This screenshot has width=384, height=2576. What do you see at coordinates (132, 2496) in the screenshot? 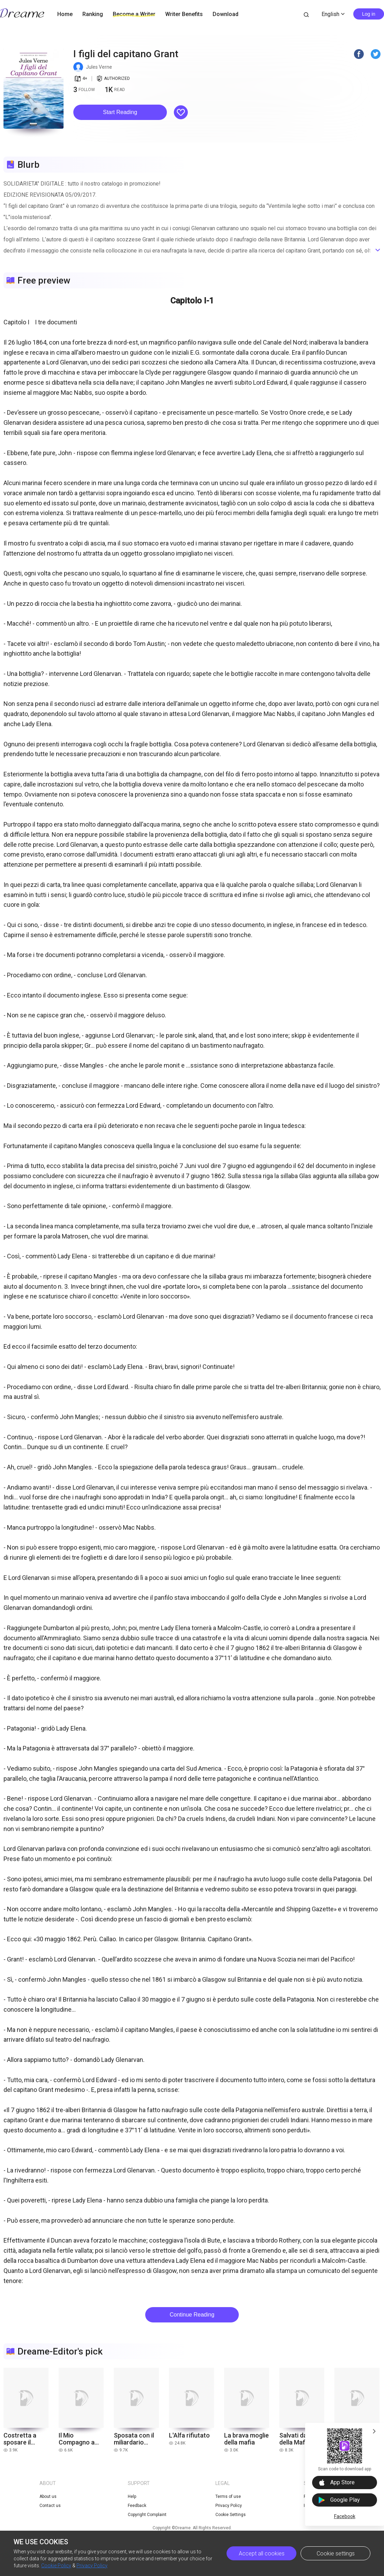
I see `Help` at bounding box center [132, 2496].